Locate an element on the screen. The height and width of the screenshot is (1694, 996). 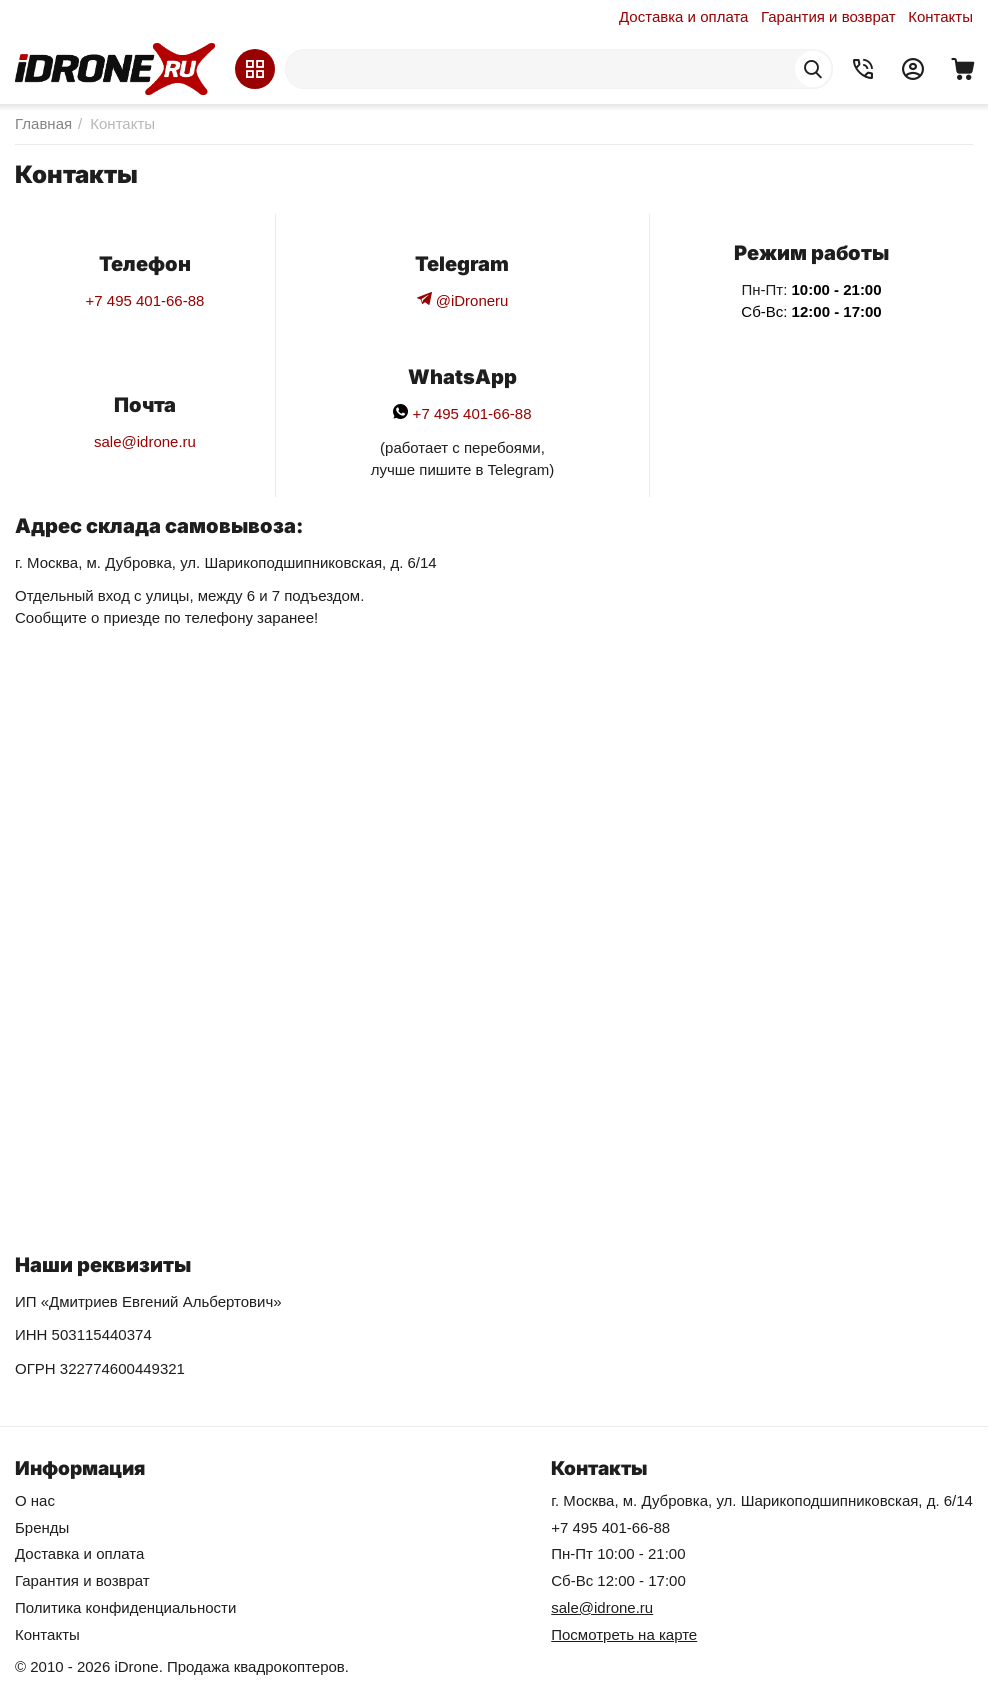
@iDroneru is located at coordinates (463, 300).